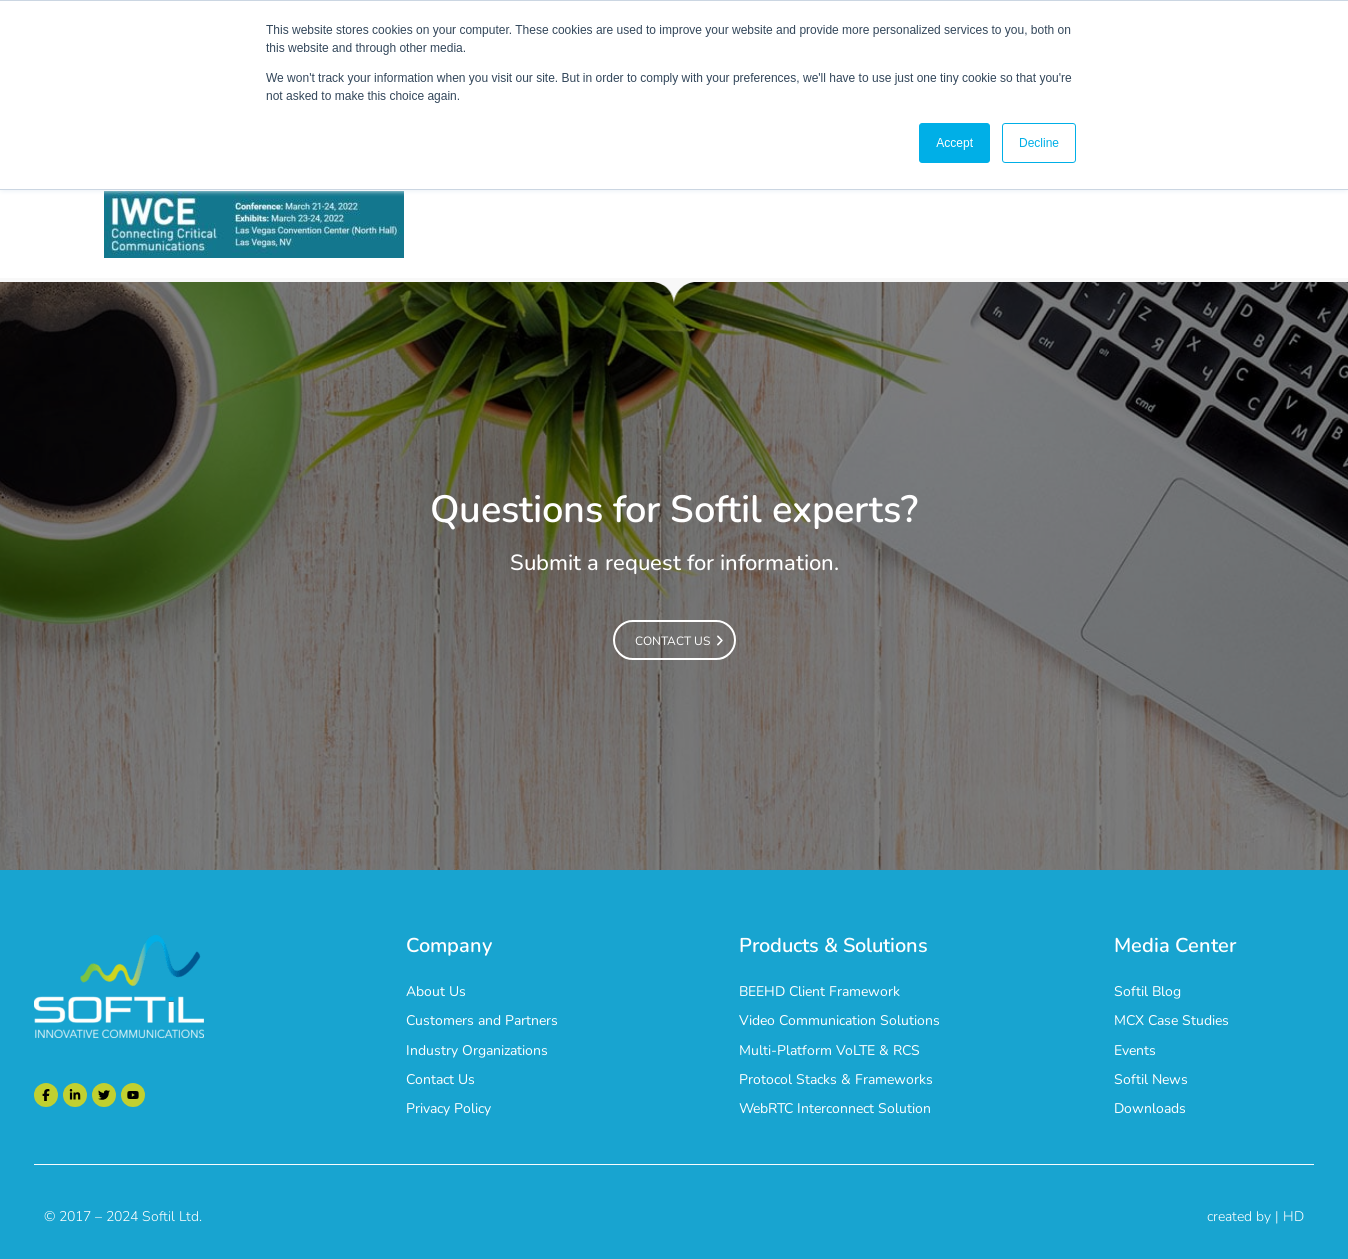 The width and height of the screenshot is (1348, 1259). I want to click on MCX Case Studies, so click(1171, 1020).